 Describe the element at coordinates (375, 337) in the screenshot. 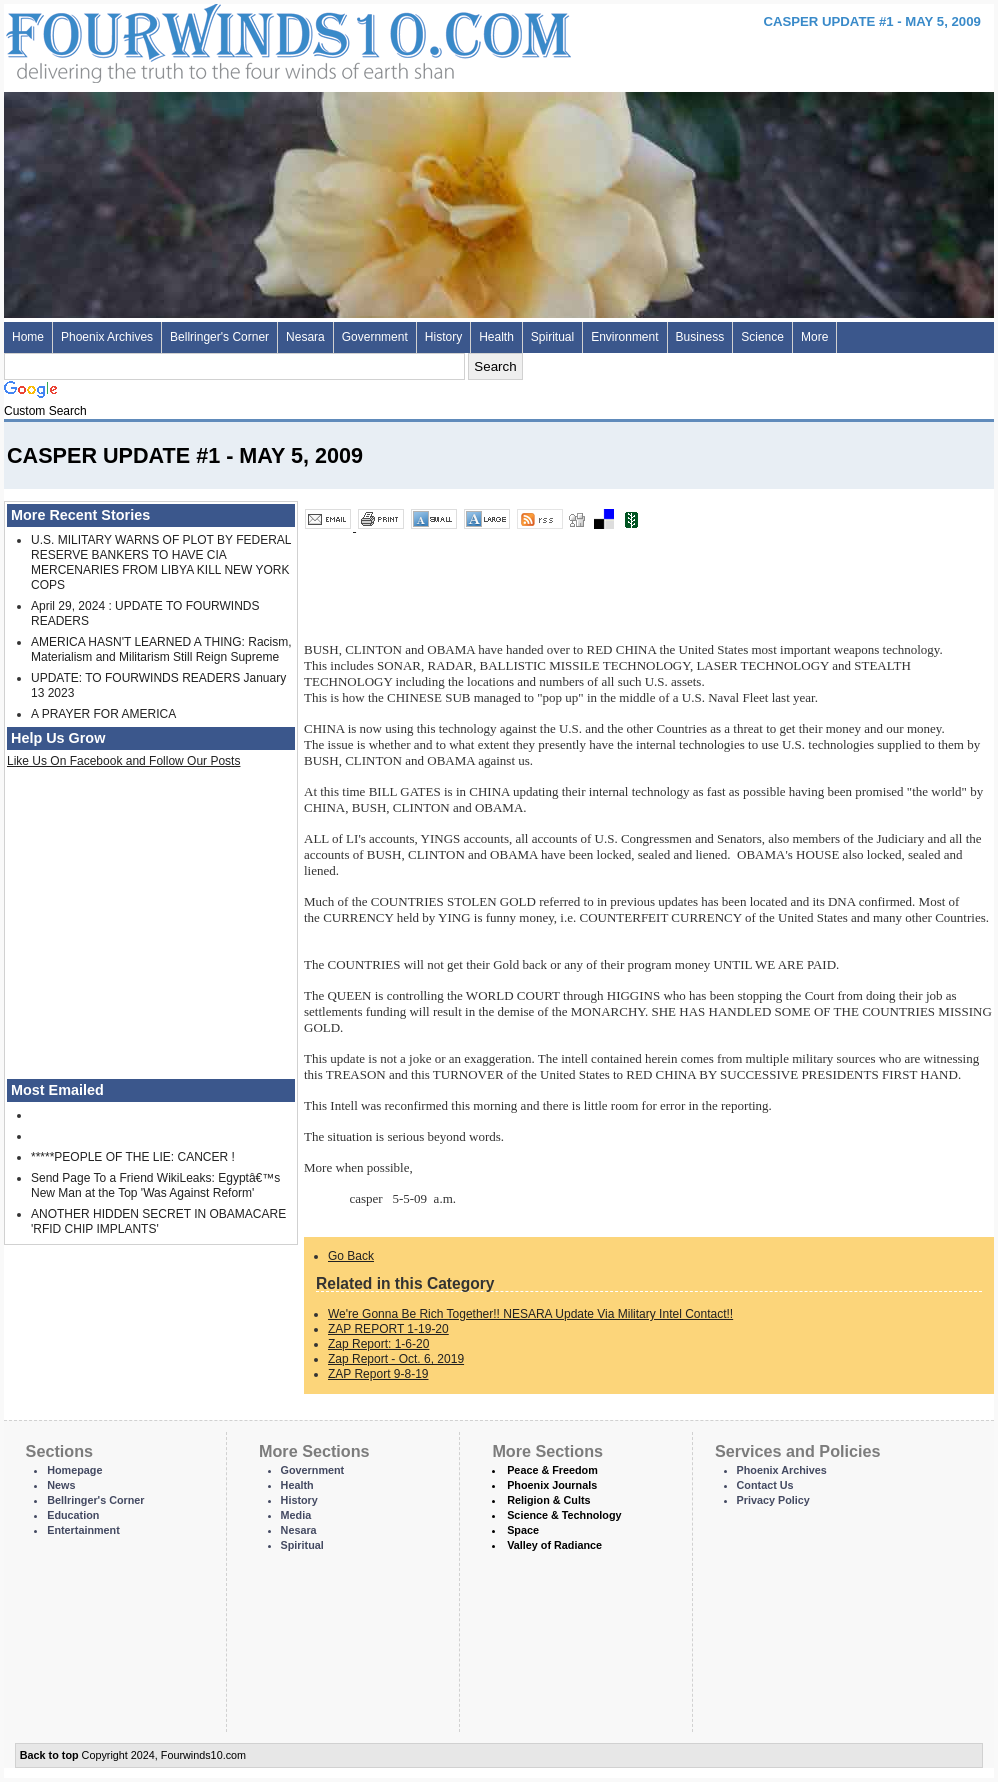

I see `Government` at that location.